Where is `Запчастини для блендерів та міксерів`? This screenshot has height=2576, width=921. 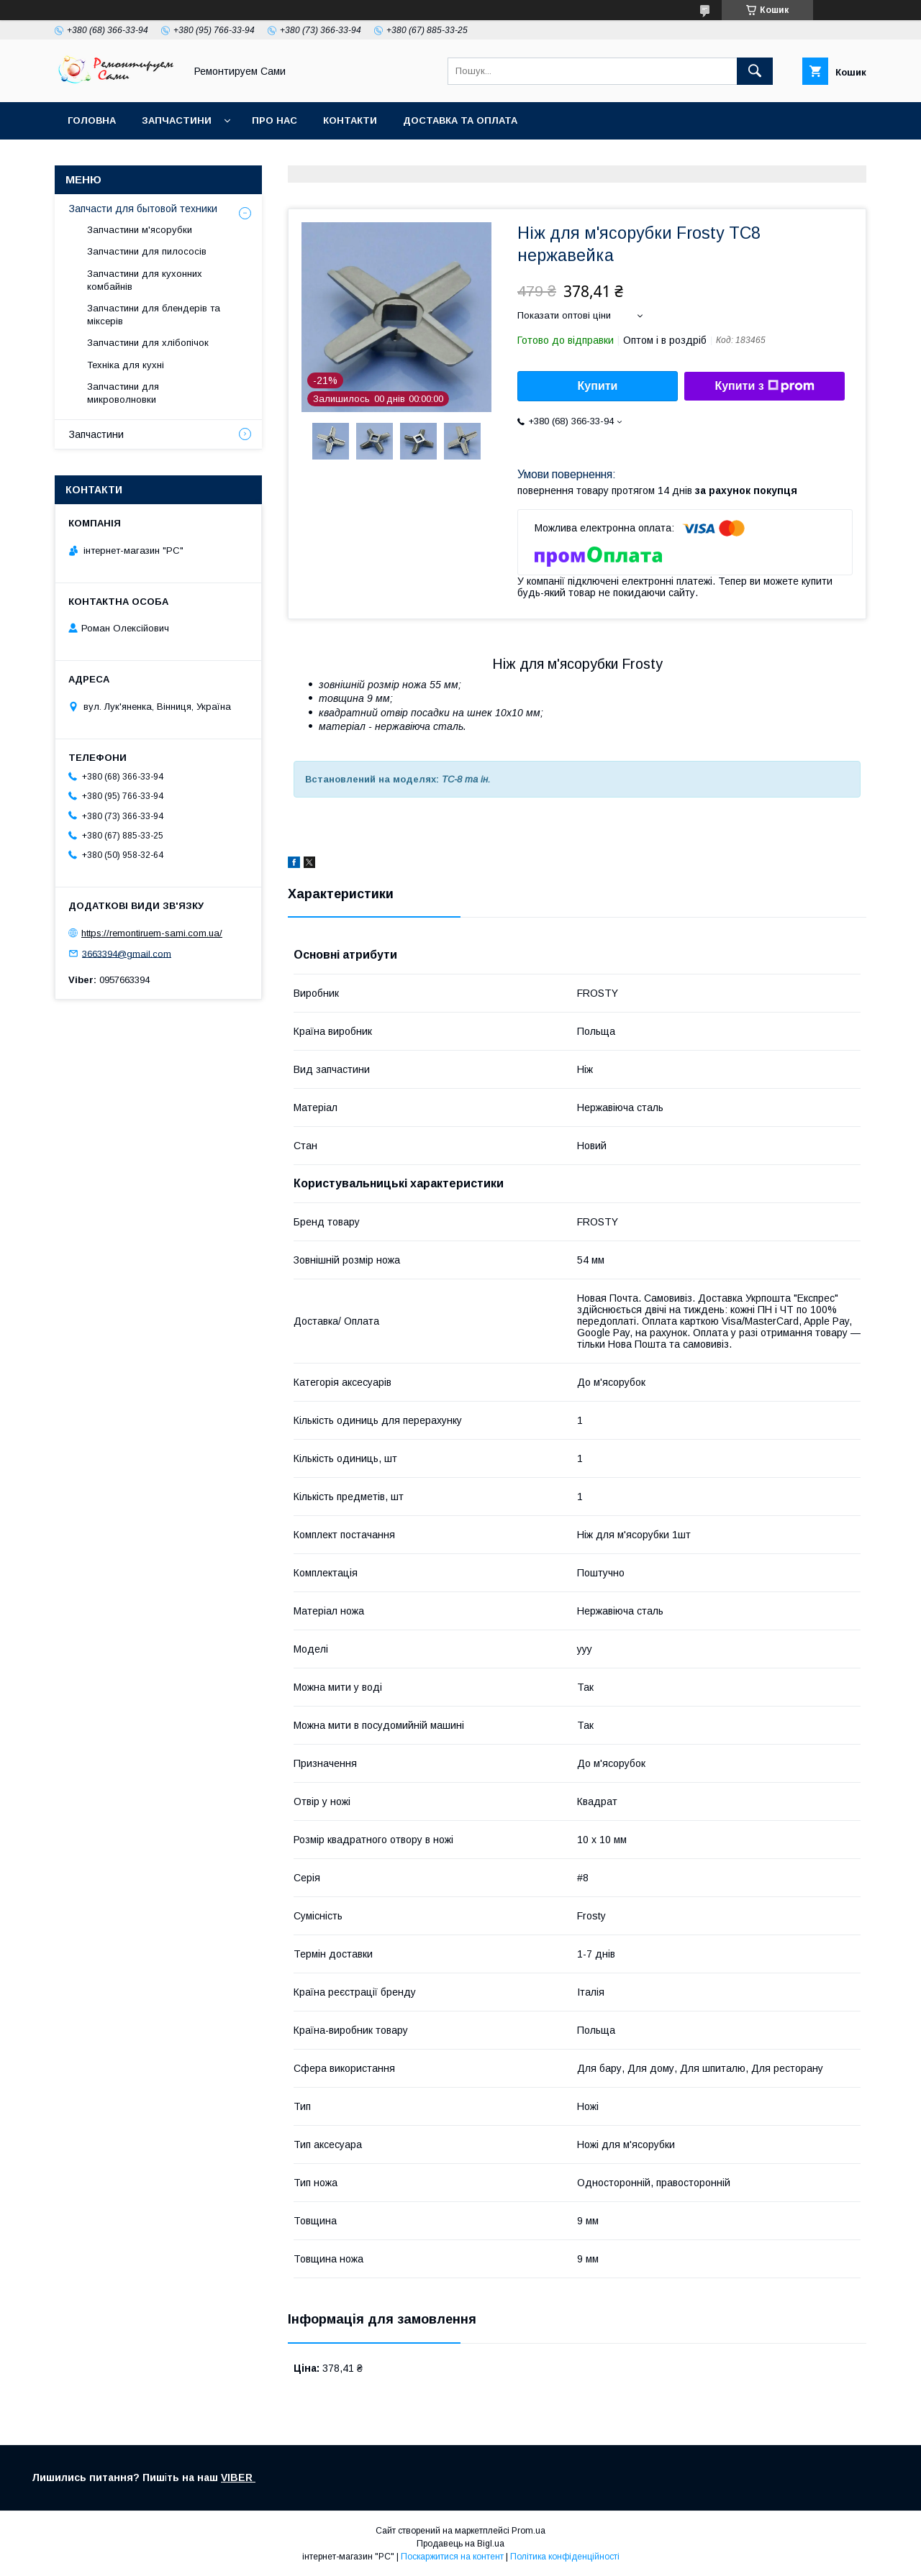 Запчастини для блендерів та міксерів is located at coordinates (153, 314).